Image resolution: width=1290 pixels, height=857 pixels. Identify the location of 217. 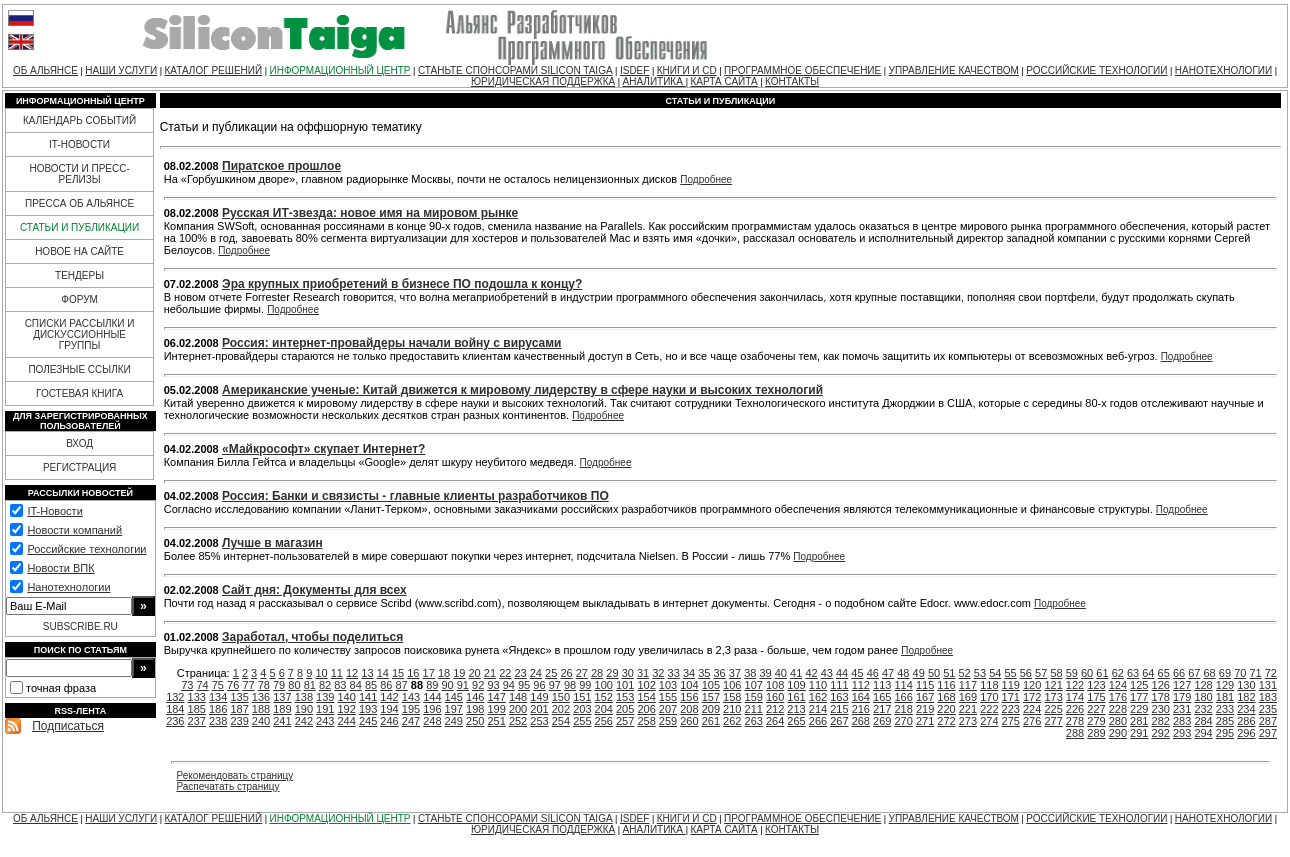
(882, 709).